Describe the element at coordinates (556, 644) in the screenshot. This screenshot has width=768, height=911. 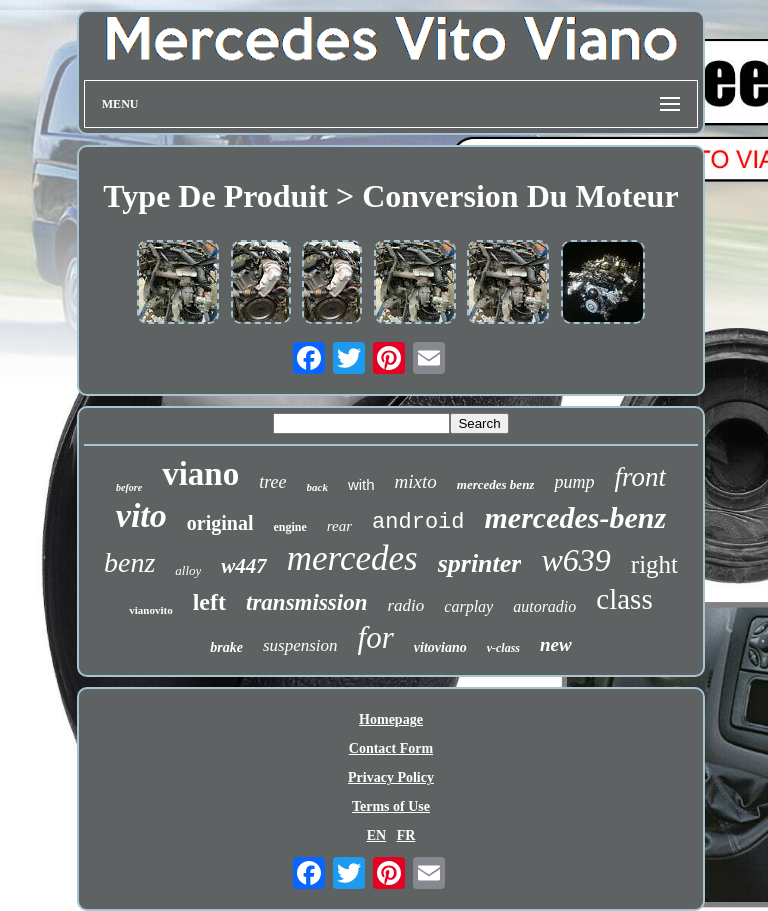
I see `new` at that location.